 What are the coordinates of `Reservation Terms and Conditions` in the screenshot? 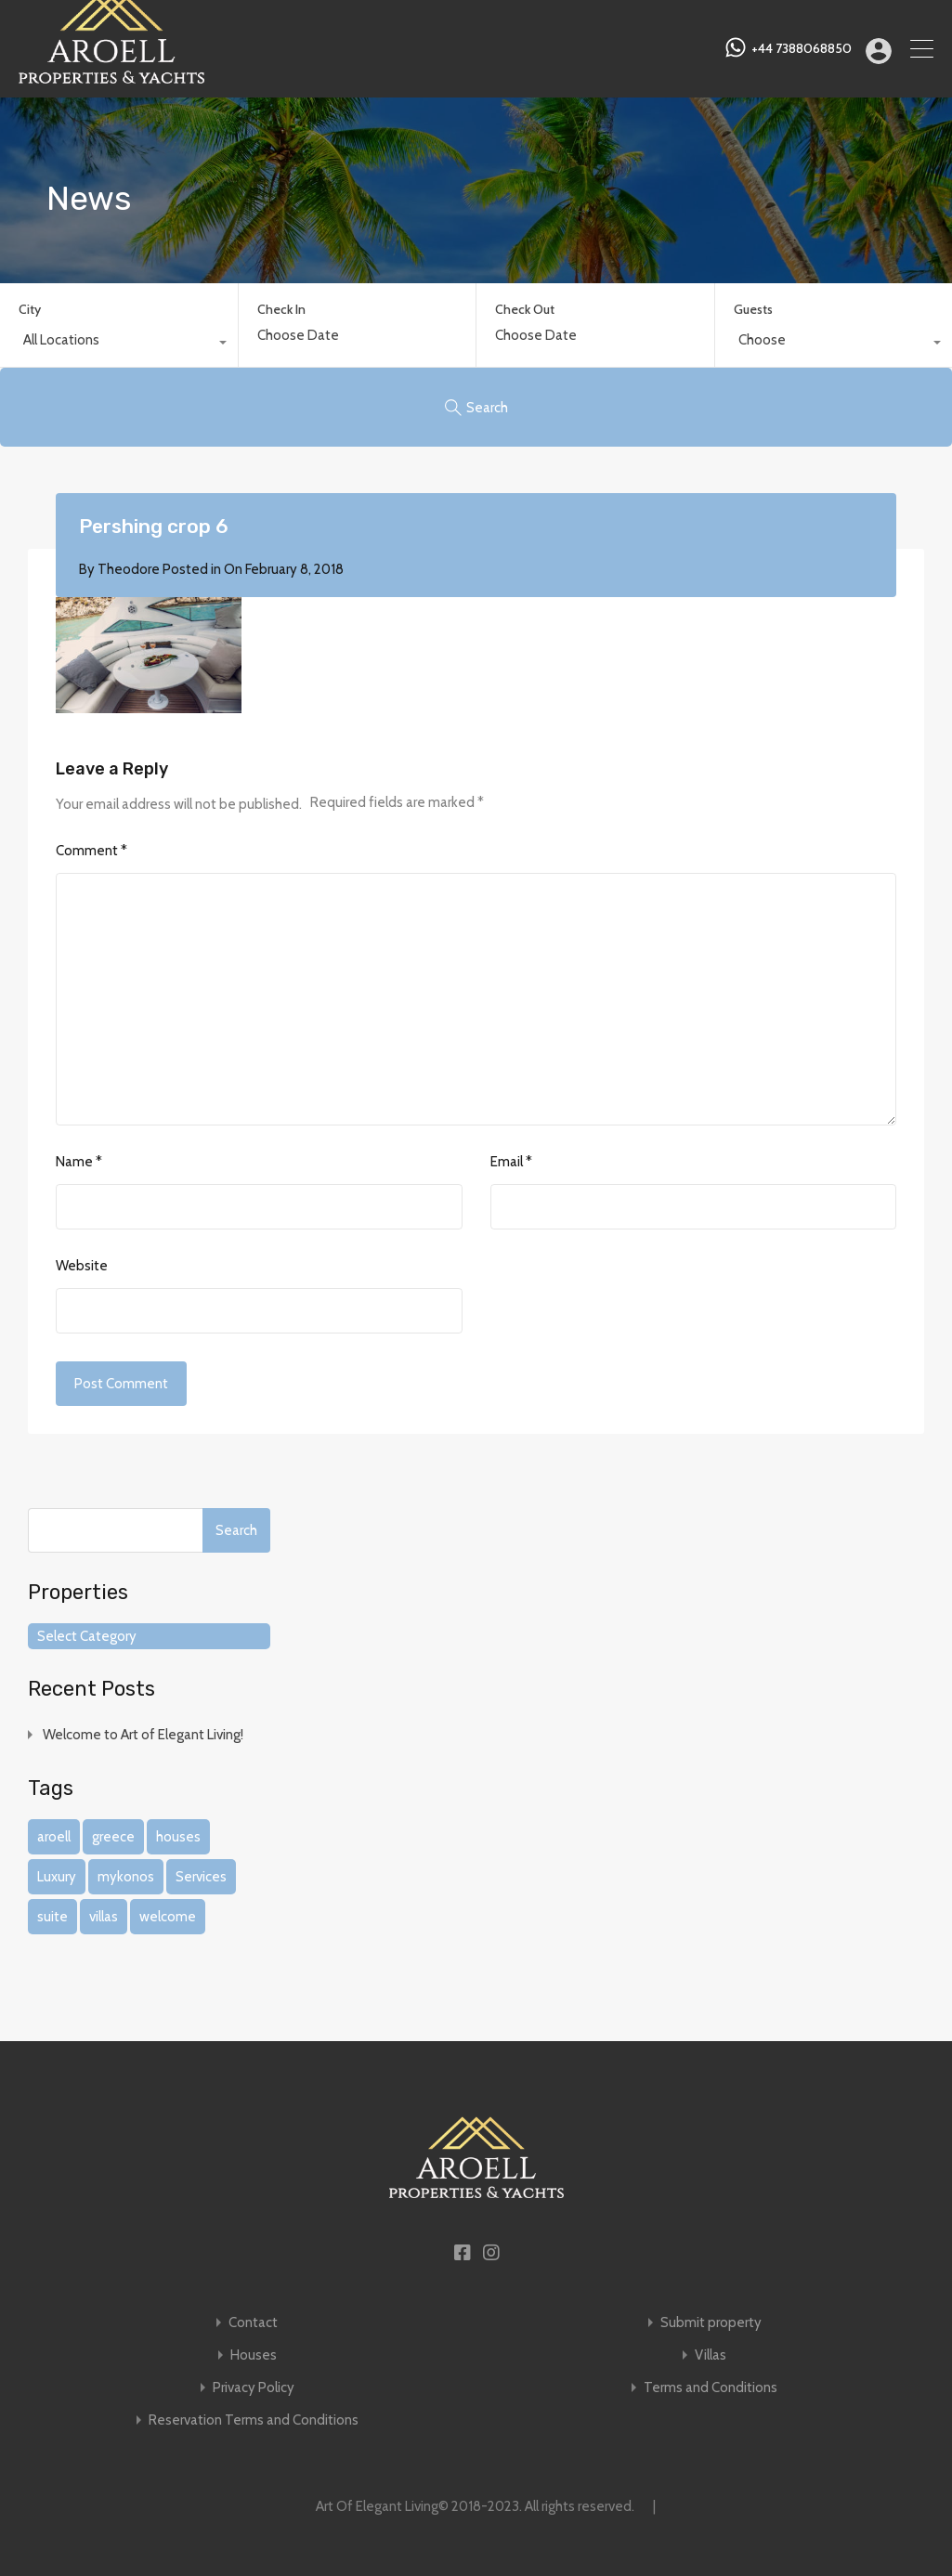 It's located at (254, 2420).